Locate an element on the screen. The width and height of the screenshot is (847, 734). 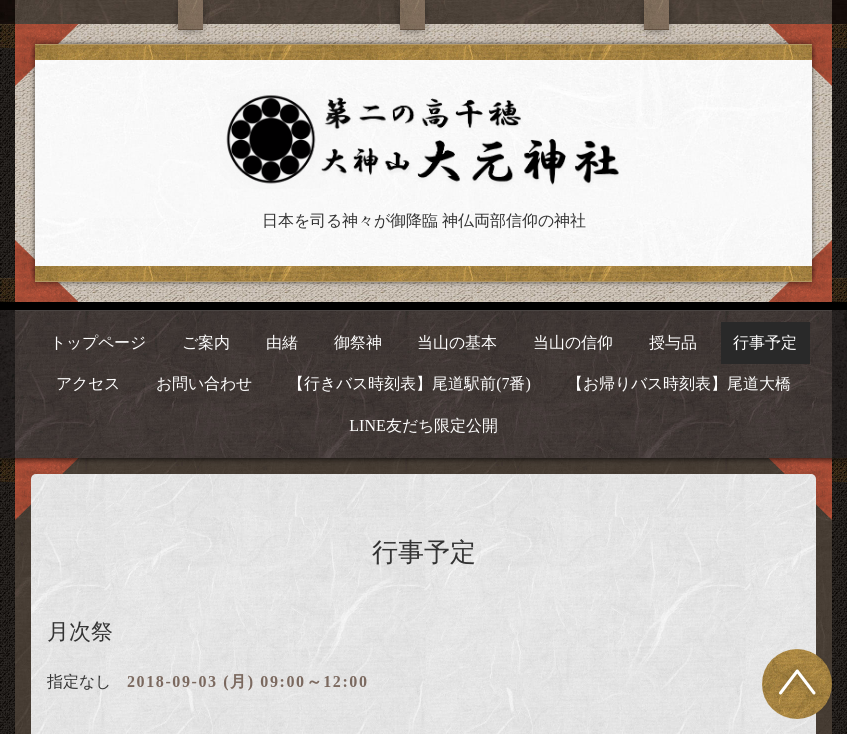
由緒 is located at coordinates (282, 342).